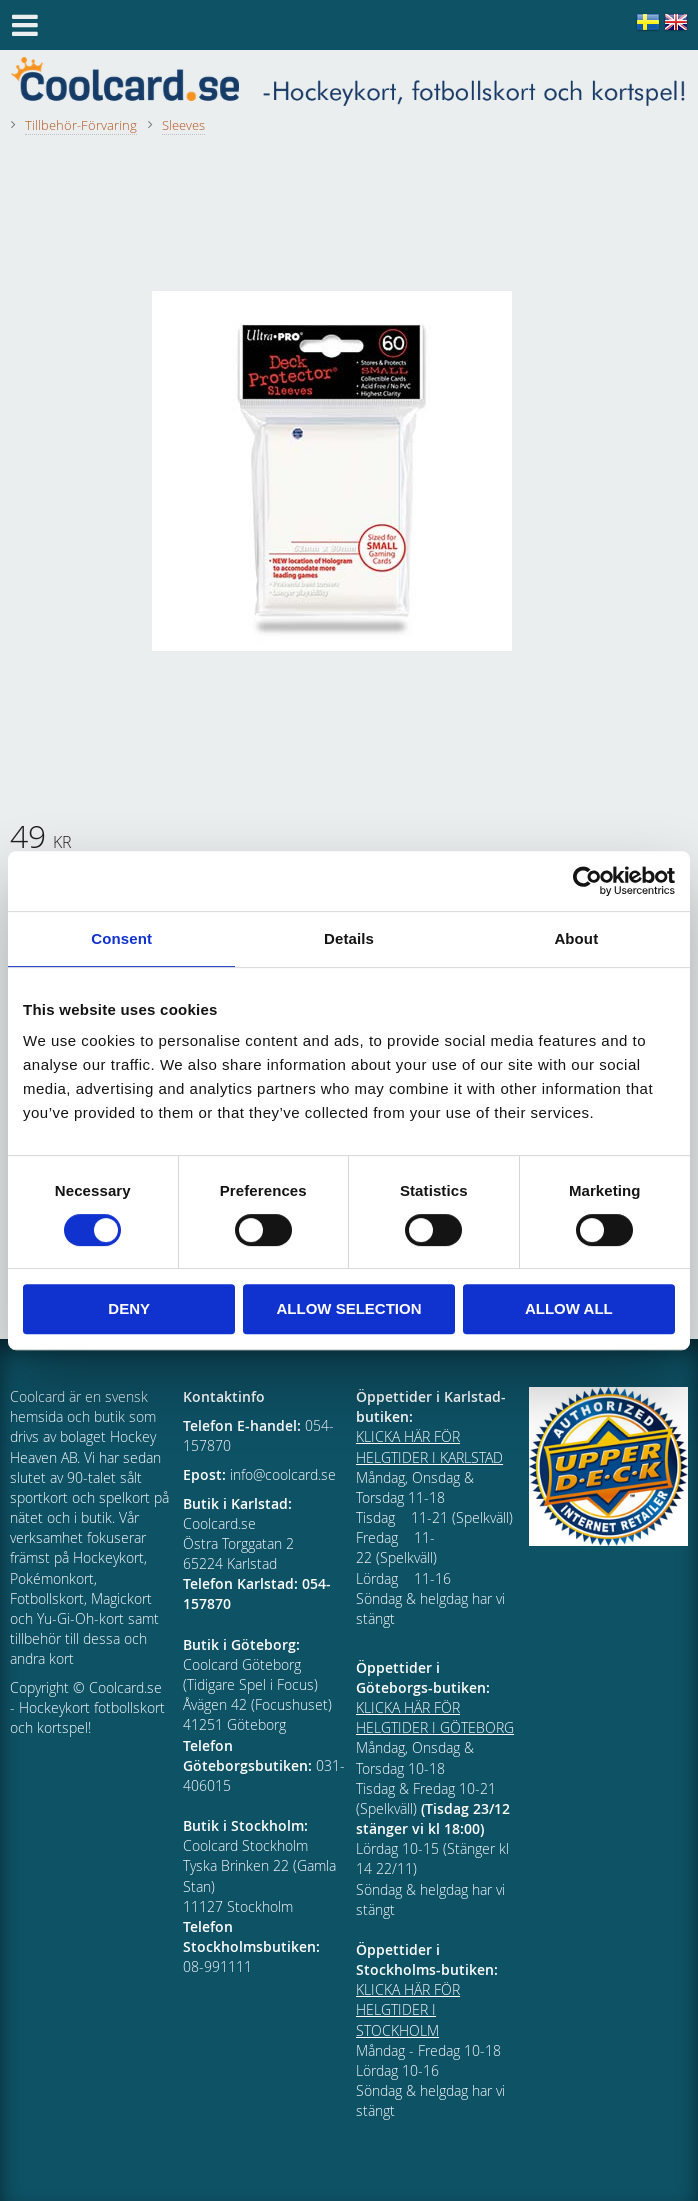  Describe the element at coordinates (435, 1717) in the screenshot. I see `KLICKA HÄR FÖR HELGTIDER I GÖTEBORG` at that location.